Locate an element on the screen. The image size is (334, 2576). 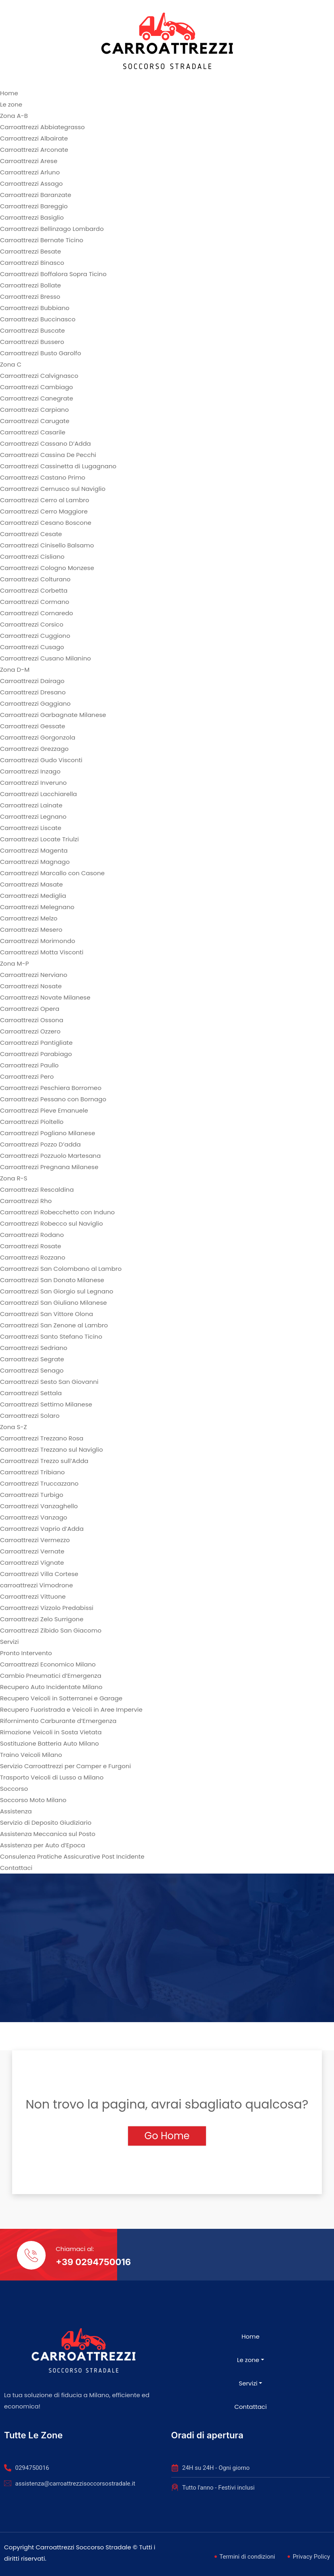
Carroattrezzi Opera is located at coordinates (29, 1008).